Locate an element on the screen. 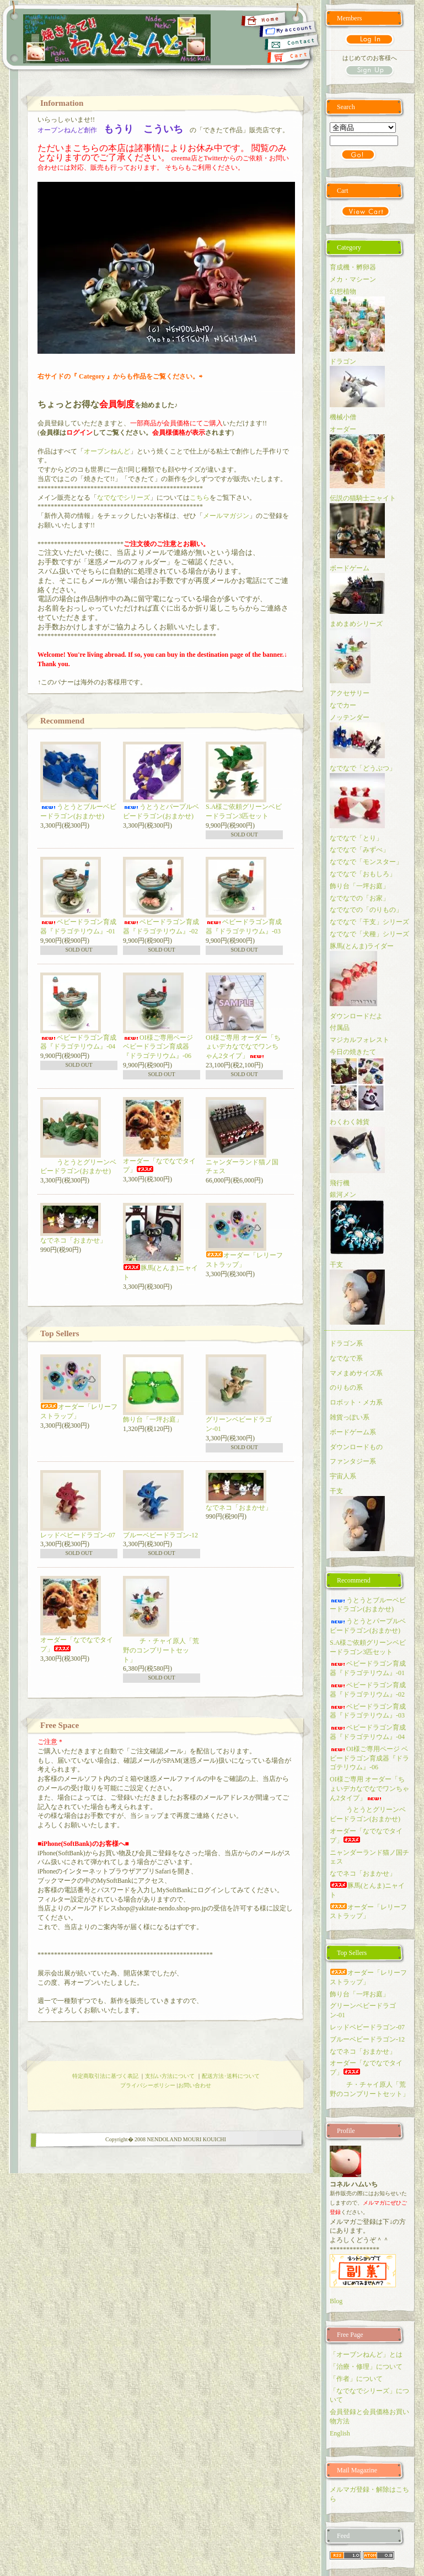 This screenshot has height=2576, width=424. なでなで「おもしろ」 is located at coordinates (363, 874).